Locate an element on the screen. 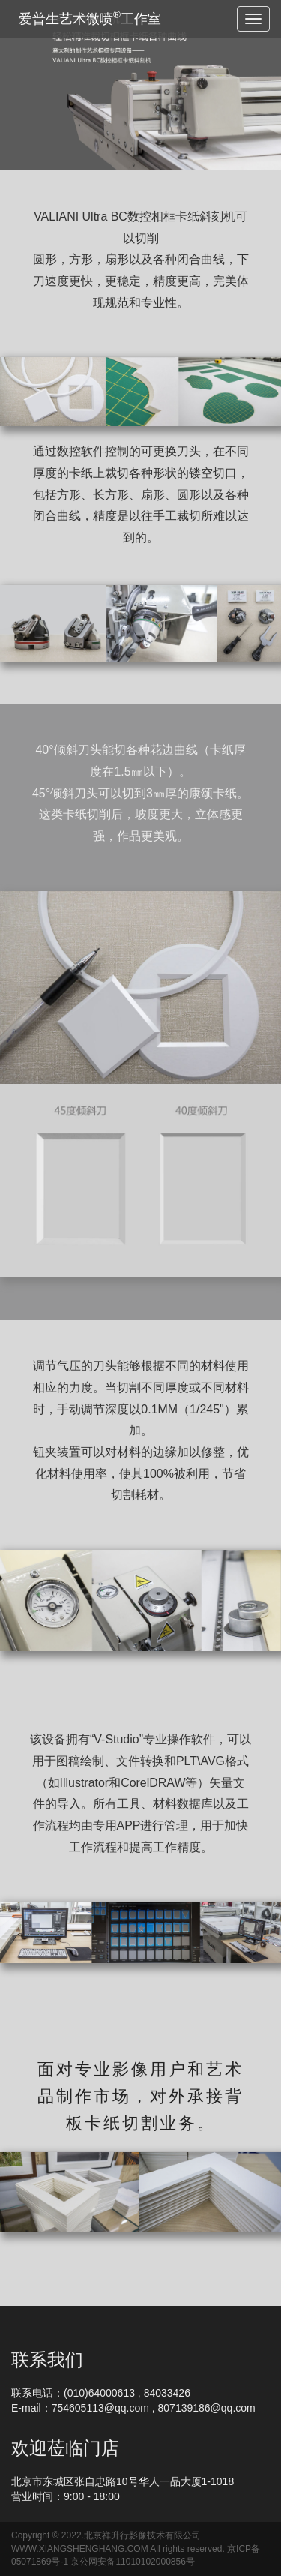 This screenshot has width=281, height=2576. 爱普生艺术微喷工作室 is located at coordinates (90, 17).